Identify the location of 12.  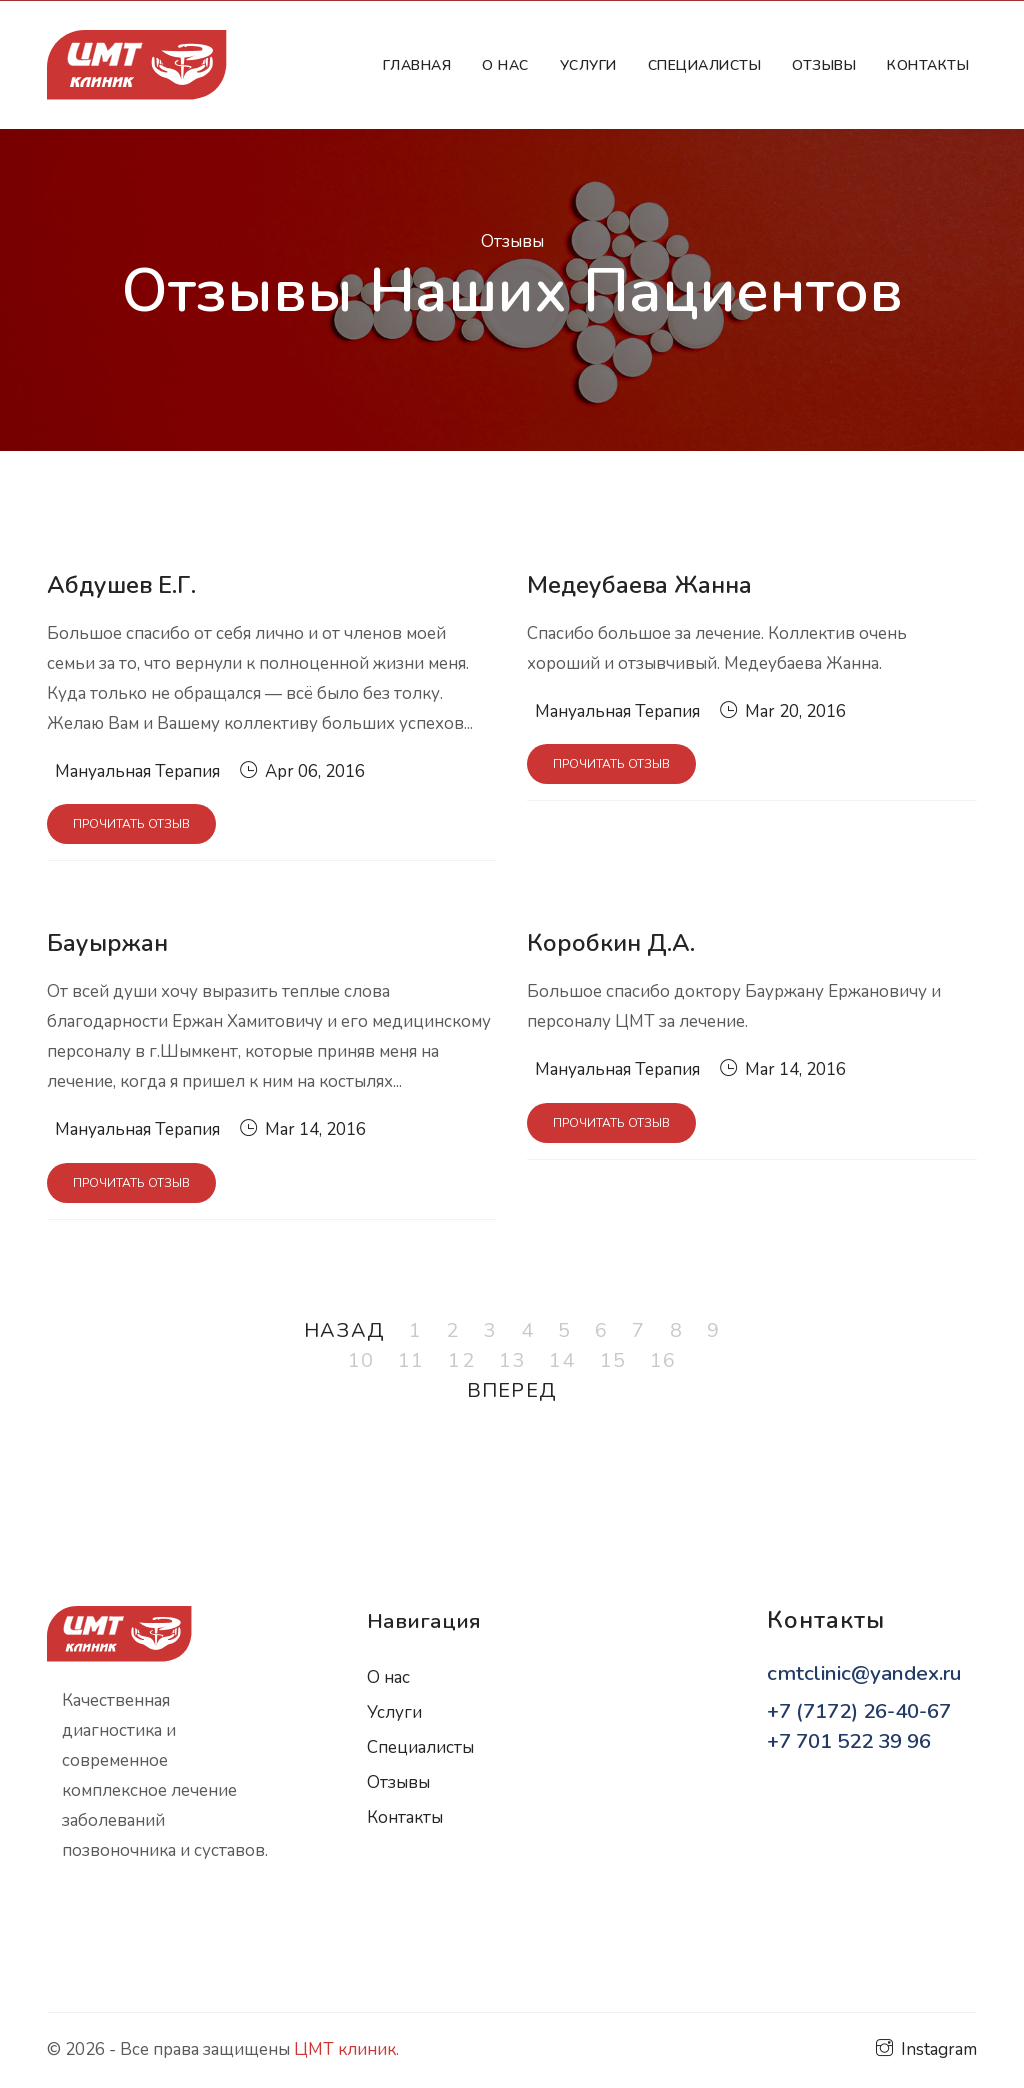
(461, 1360).